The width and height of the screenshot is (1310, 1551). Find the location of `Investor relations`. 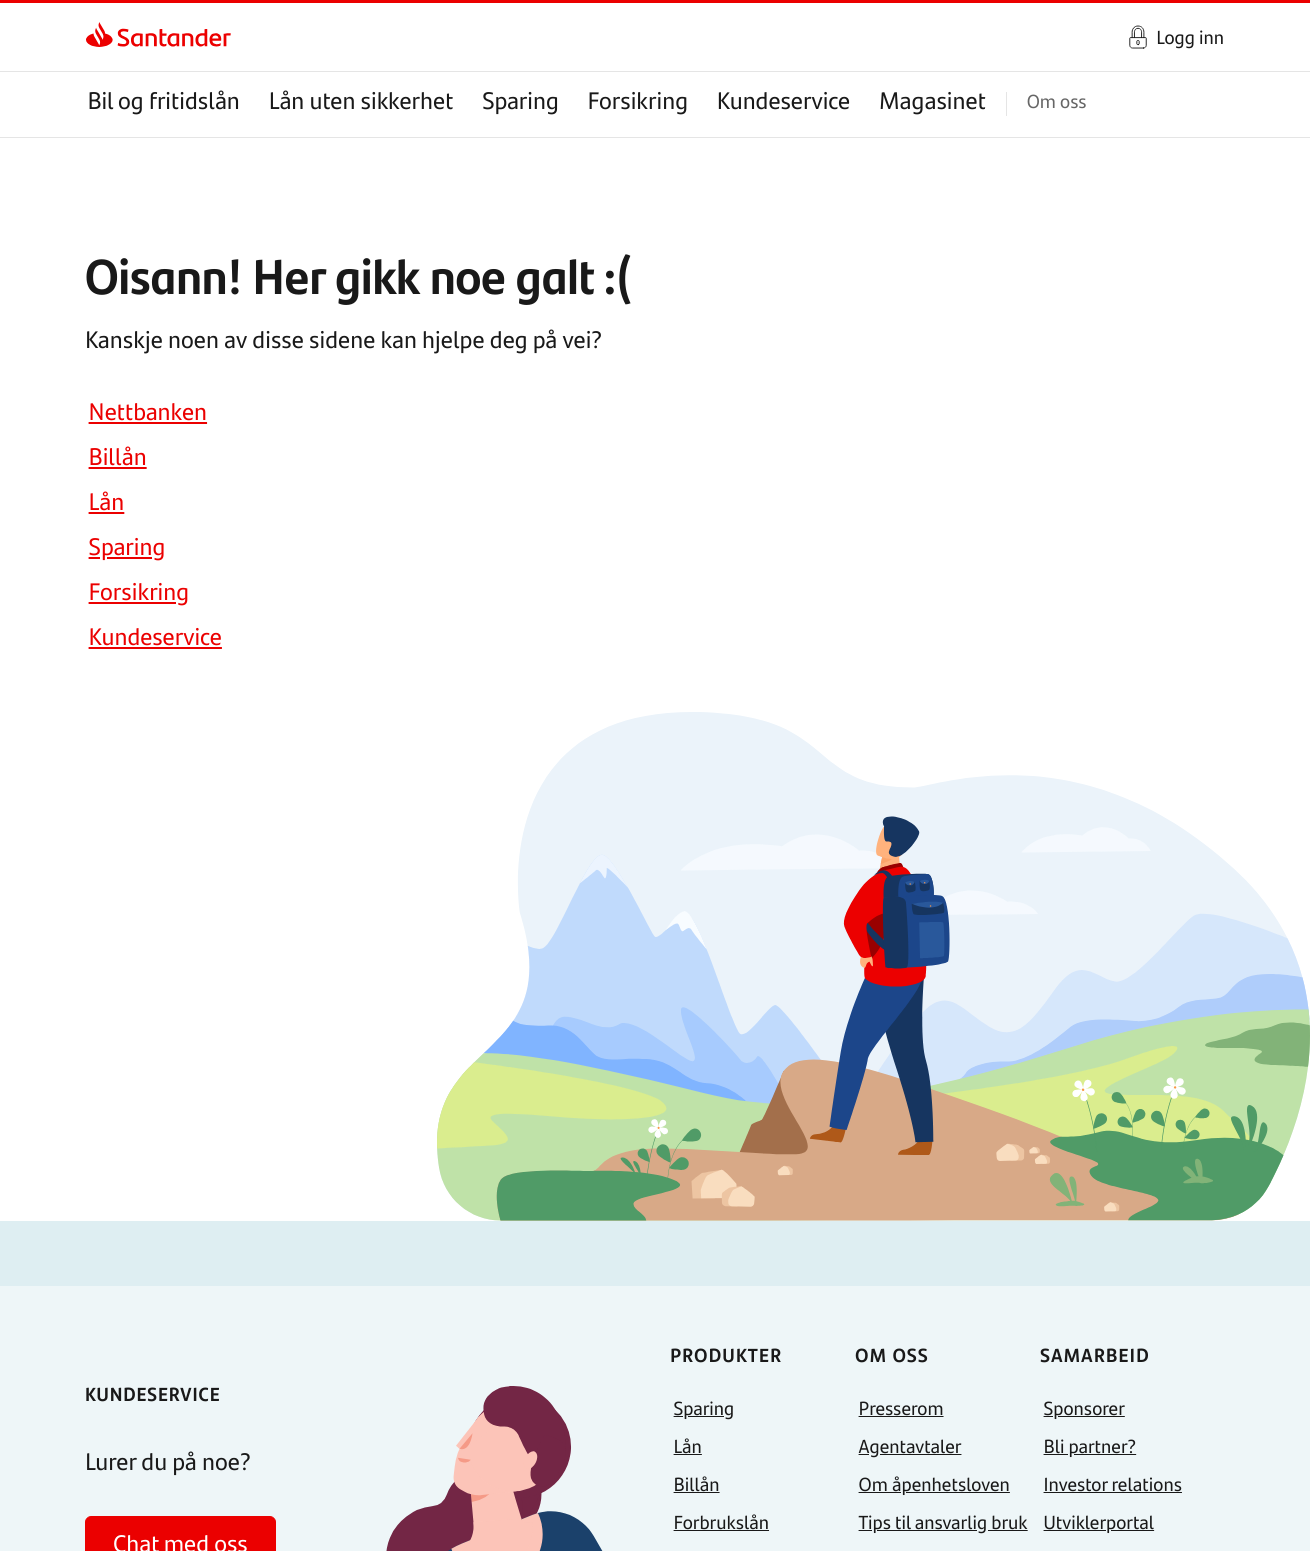

Investor relations is located at coordinates (1113, 1483).